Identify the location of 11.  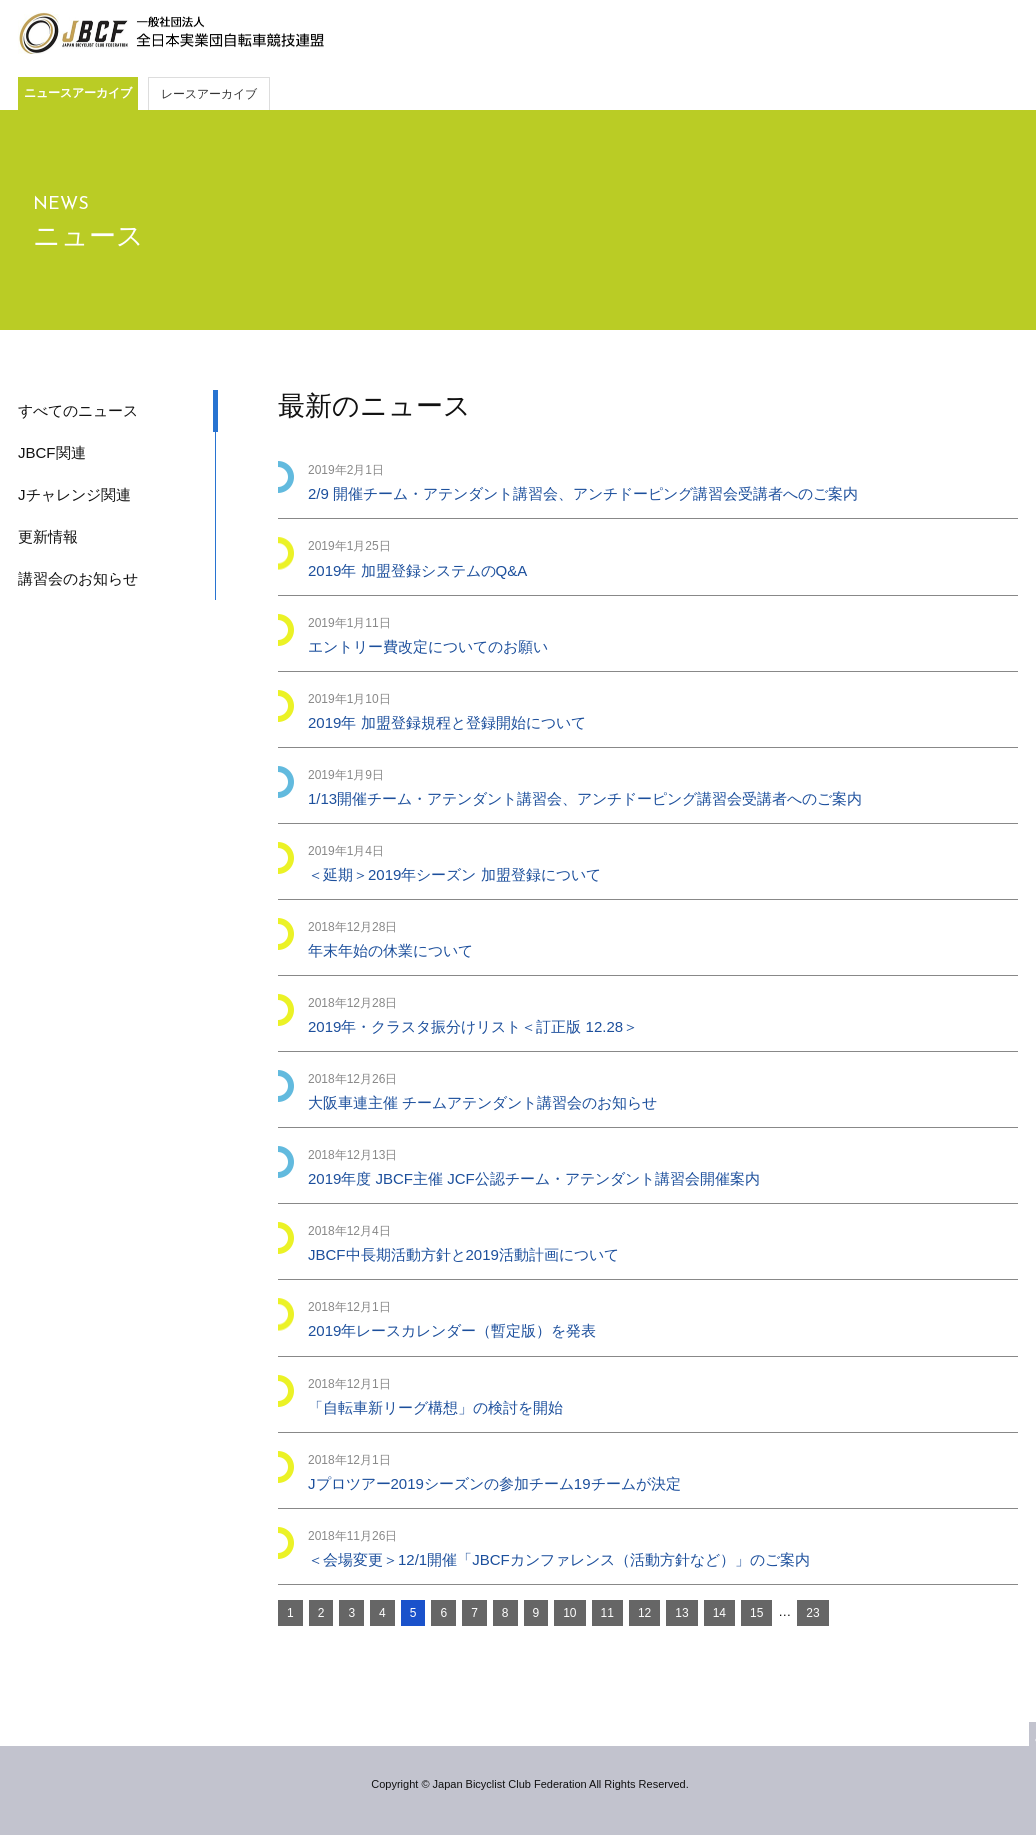
(607, 1613).